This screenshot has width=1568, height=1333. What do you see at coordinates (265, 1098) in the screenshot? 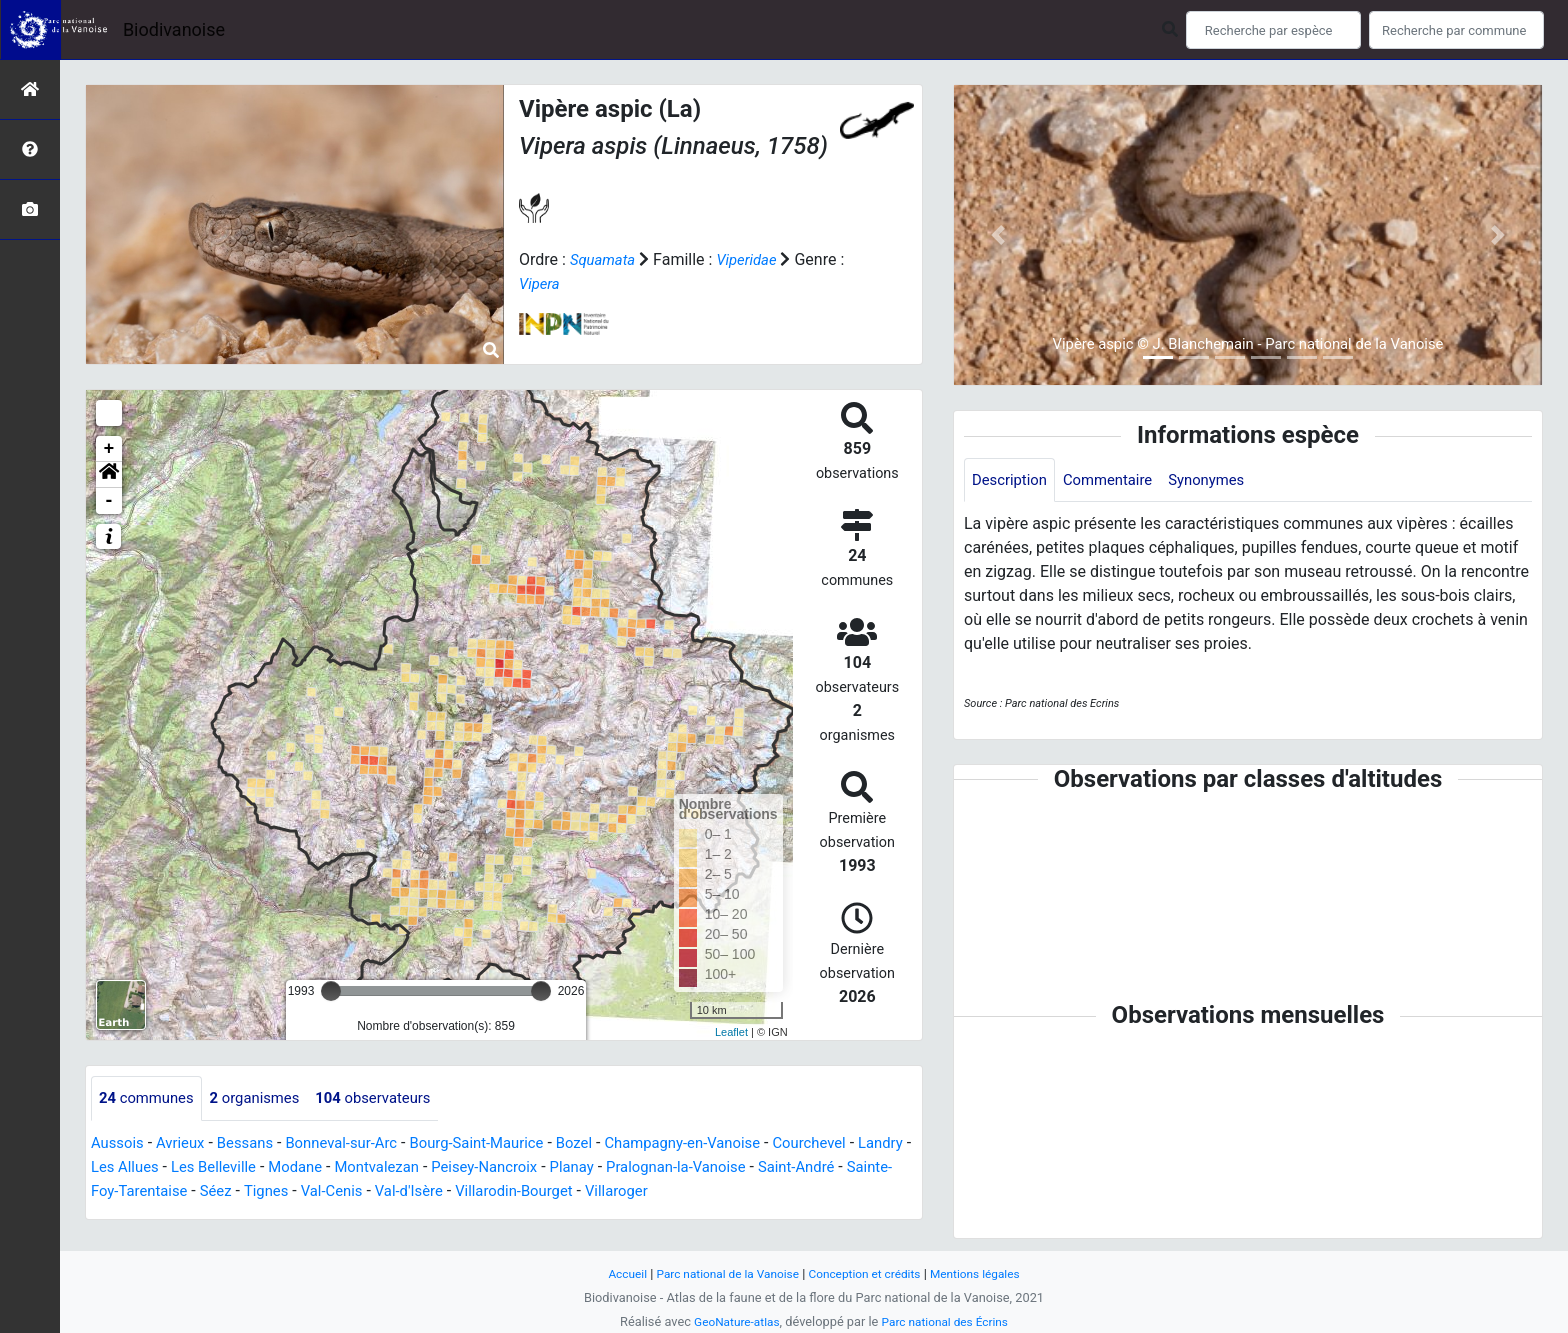
I see `organismes` at bounding box center [265, 1098].